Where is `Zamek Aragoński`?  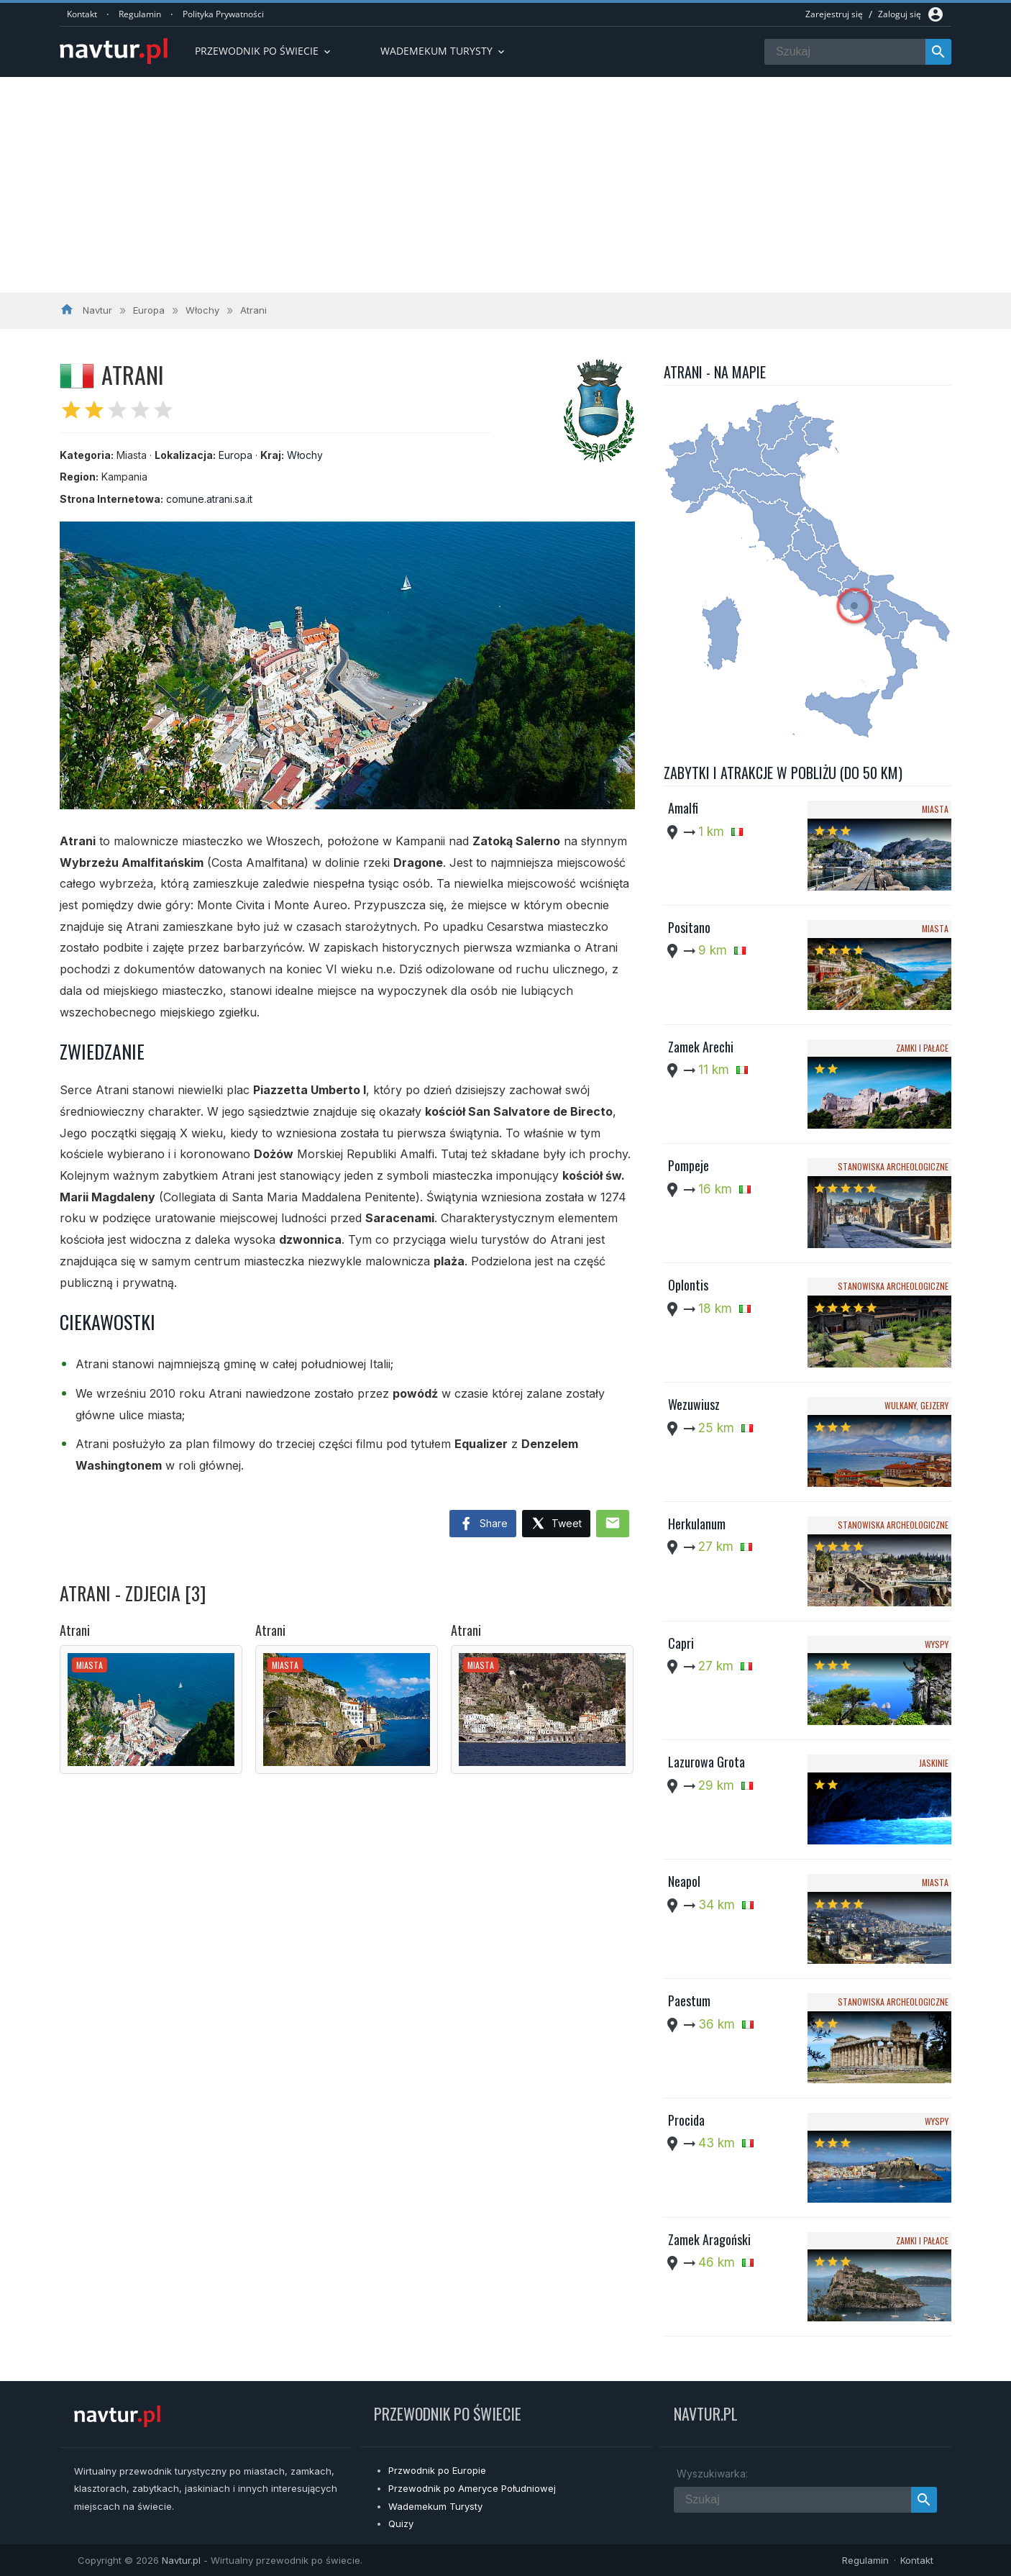 Zamek Aragoński is located at coordinates (709, 2239).